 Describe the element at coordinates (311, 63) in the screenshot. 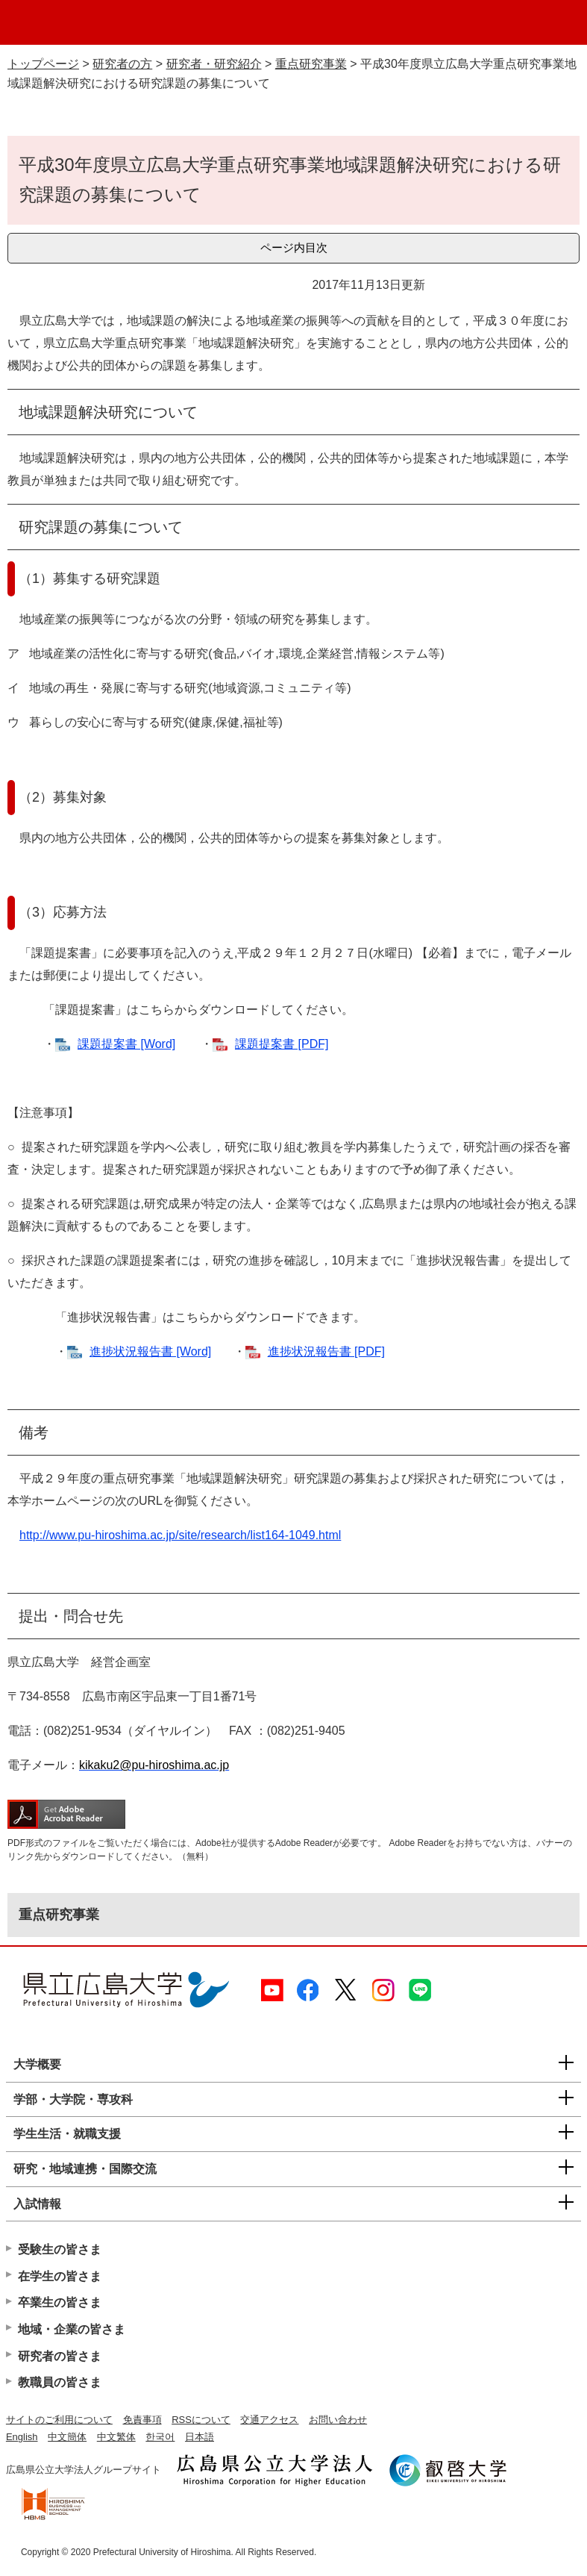

I see `重点研究事業` at that location.